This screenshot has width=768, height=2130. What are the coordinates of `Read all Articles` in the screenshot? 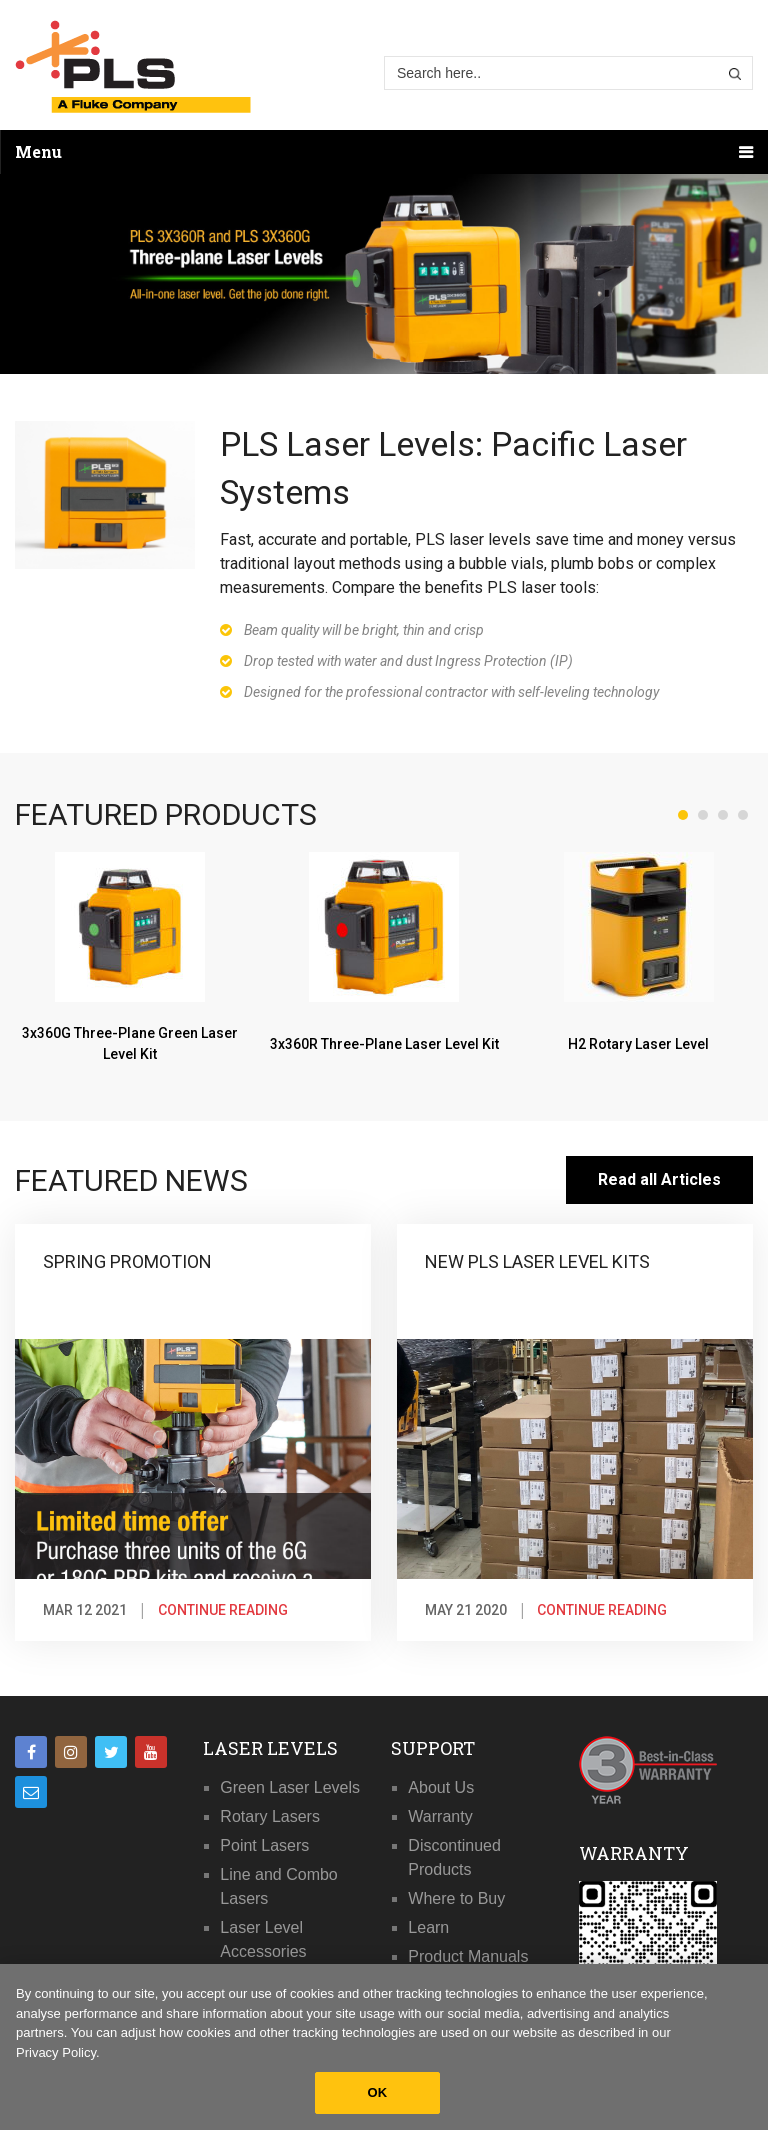 It's located at (659, 1179).